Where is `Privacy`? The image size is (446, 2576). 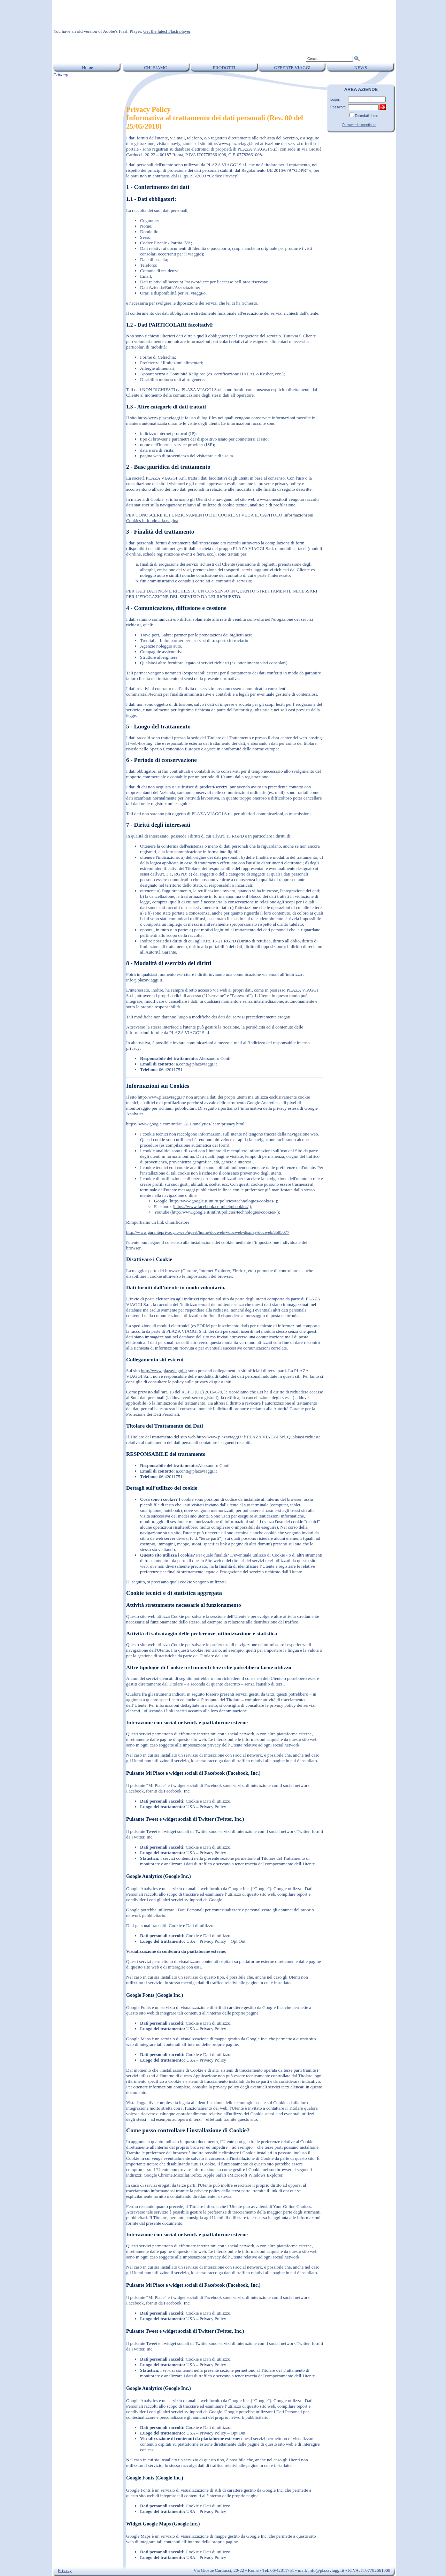 Privacy is located at coordinates (65, 2570).